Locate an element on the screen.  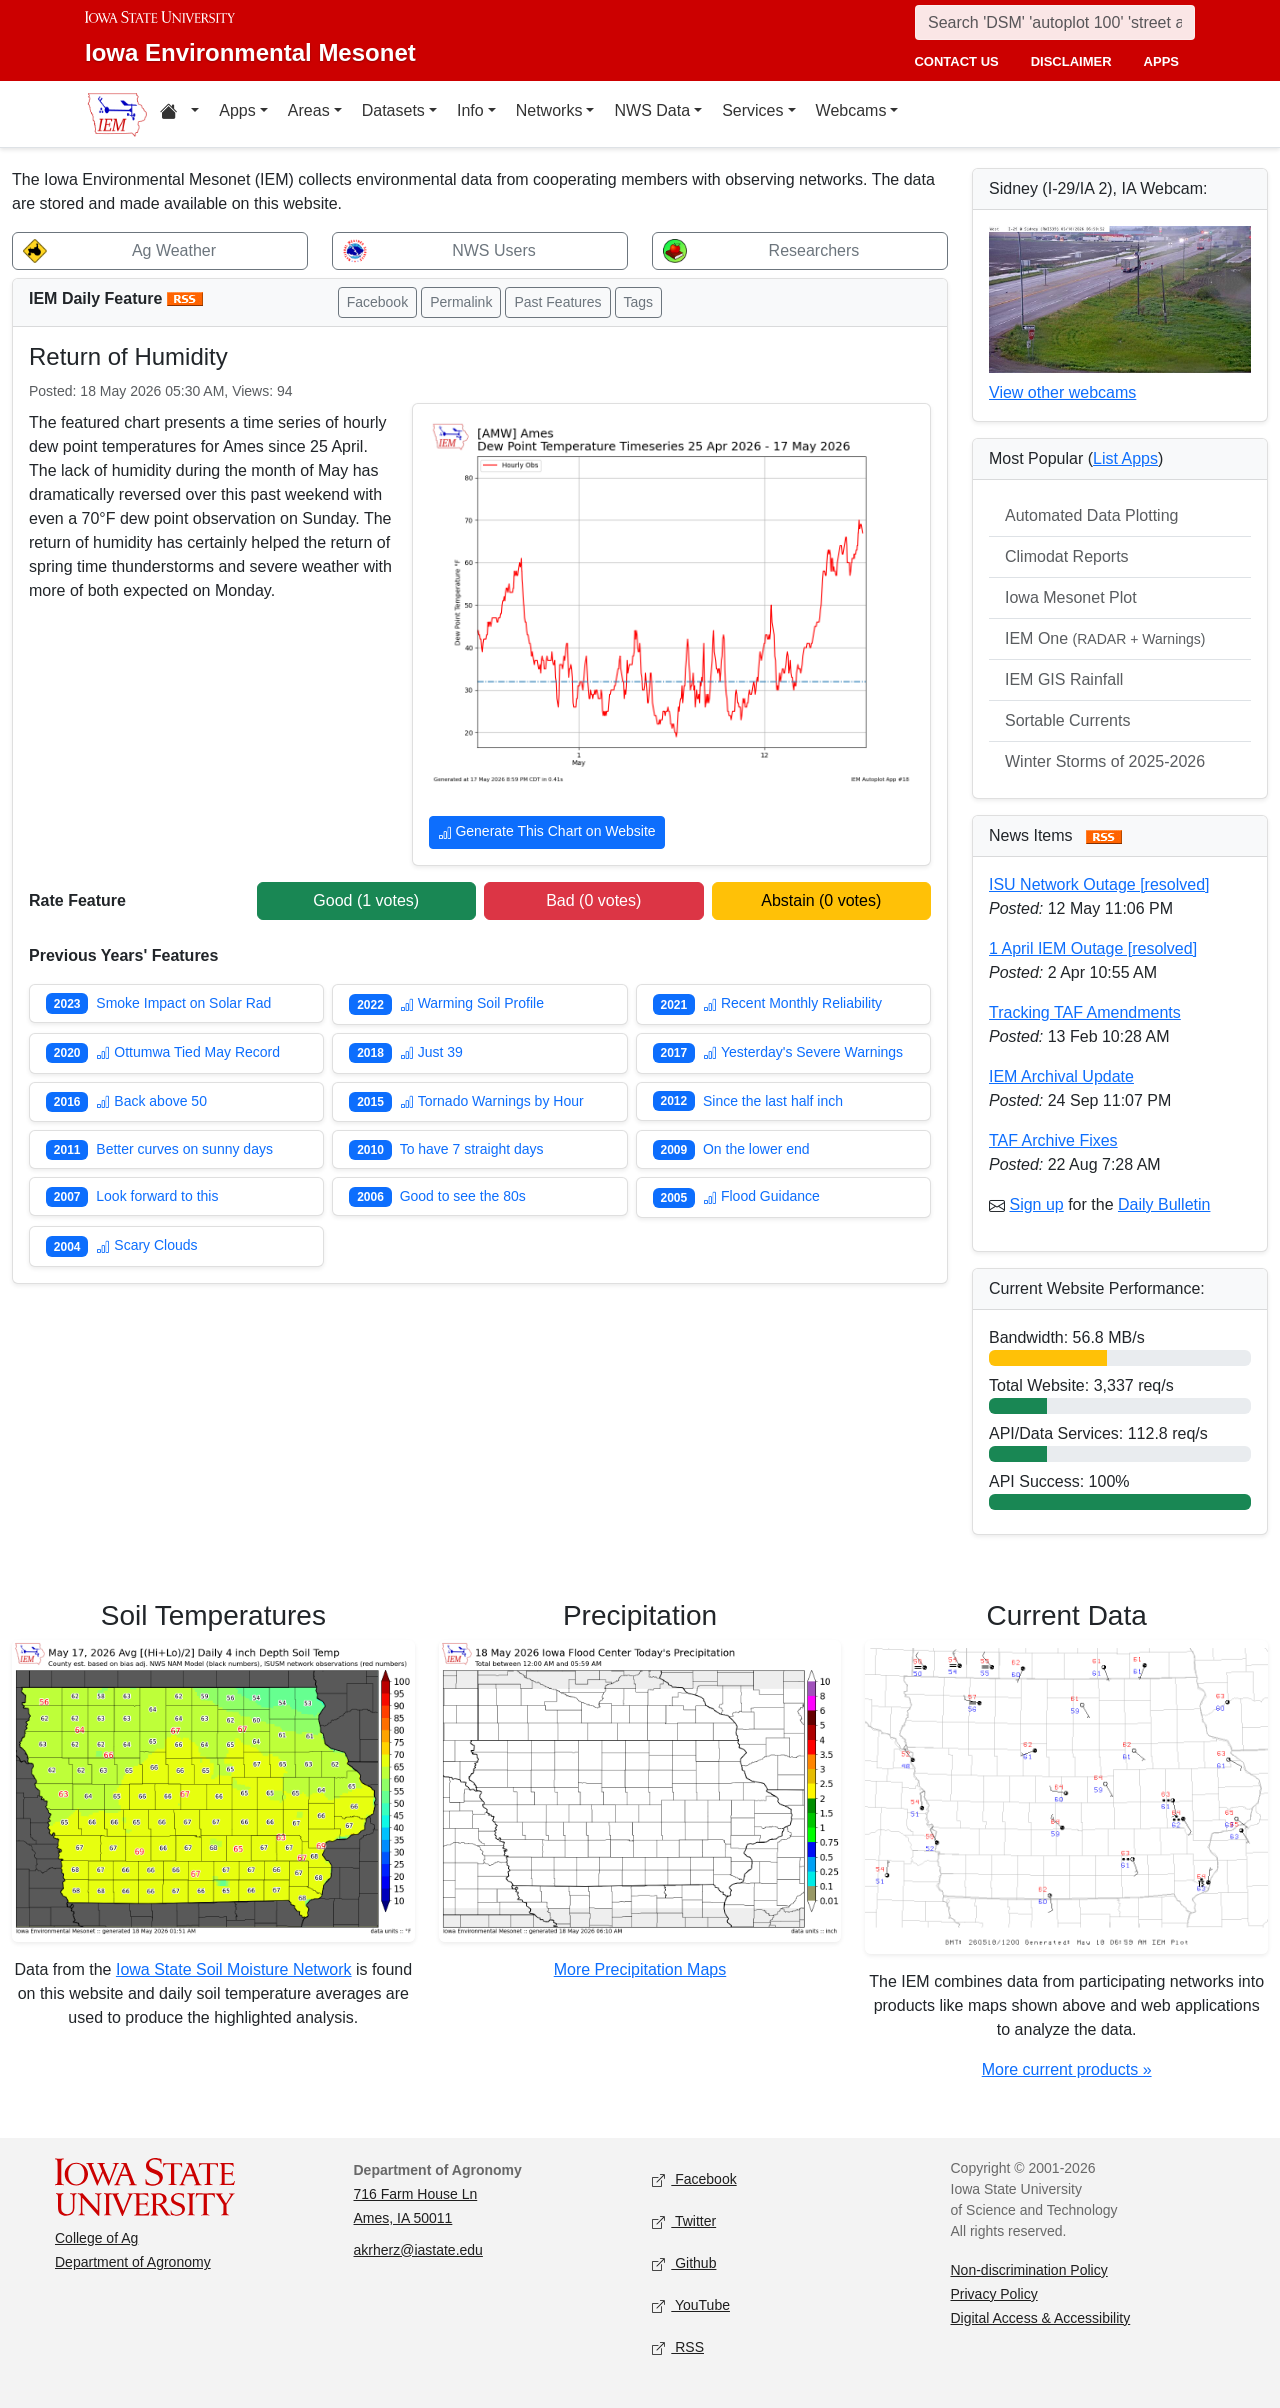
Better curves on sunny days is located at coordinates (184, 1149).